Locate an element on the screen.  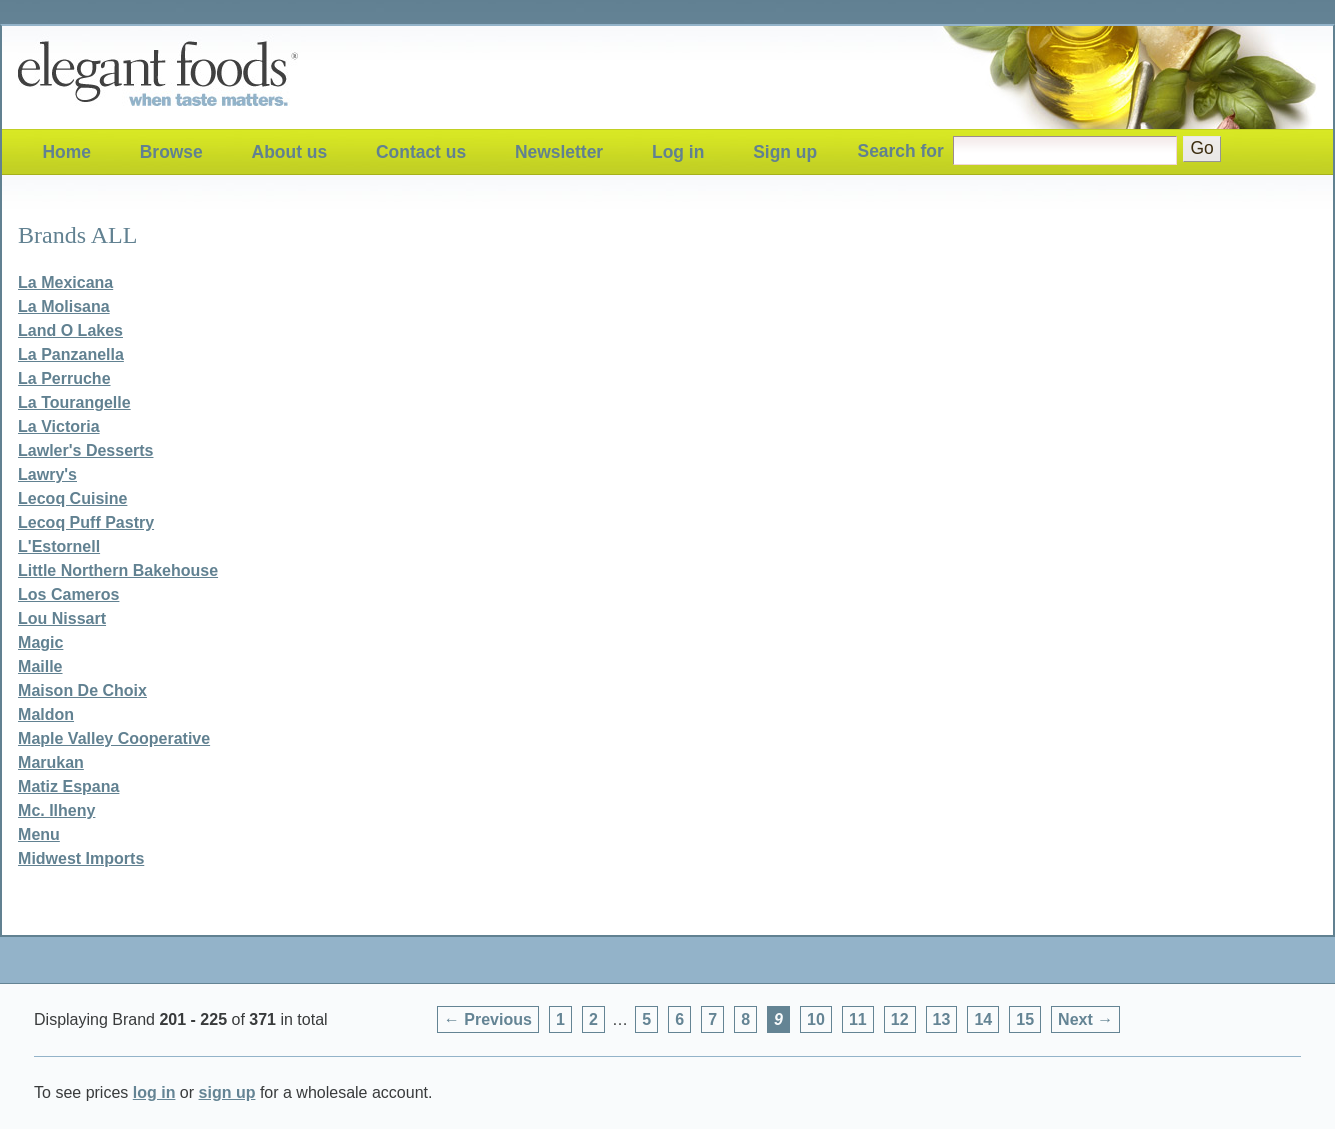
La Victoria is located at coordinates (59, 426).